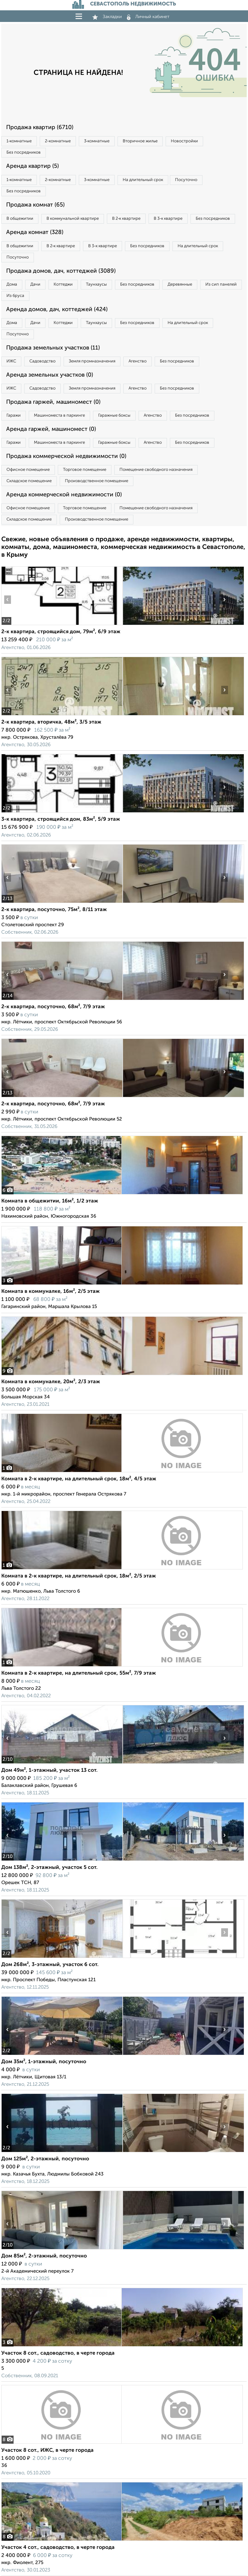  What do you see at coordinates (148, 17) in the screenshot?
I see `Личный кабинет` at bounding box center [148, 17].